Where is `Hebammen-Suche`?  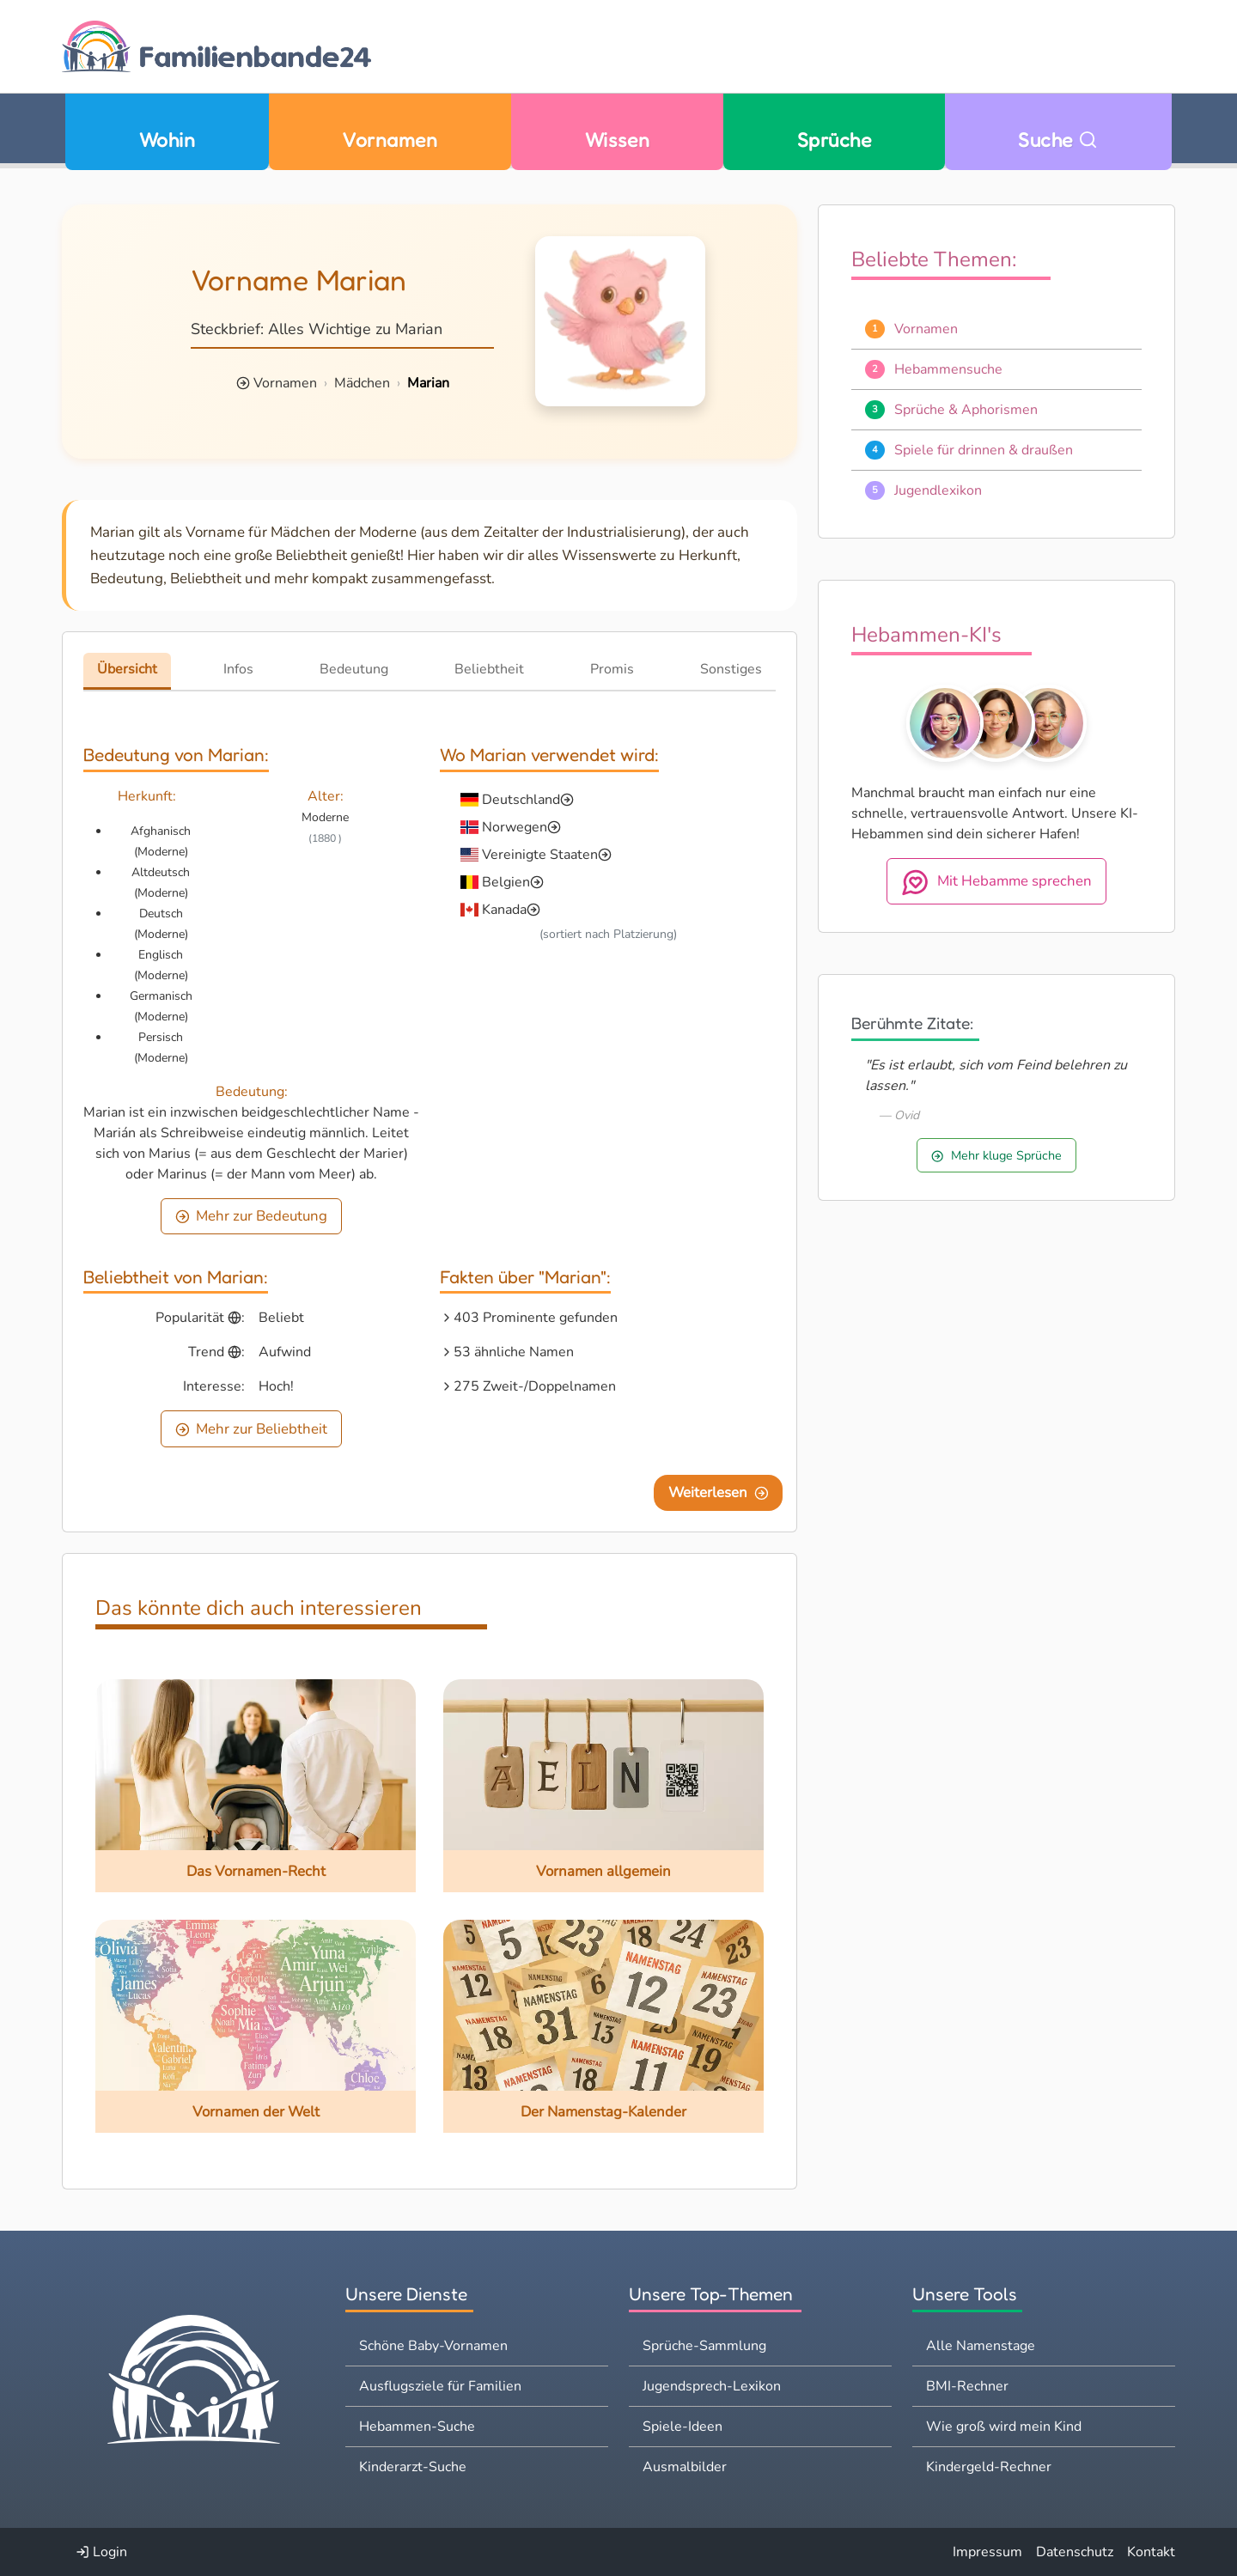
Hebammen-Suche is located at coordinates (417, 2426).